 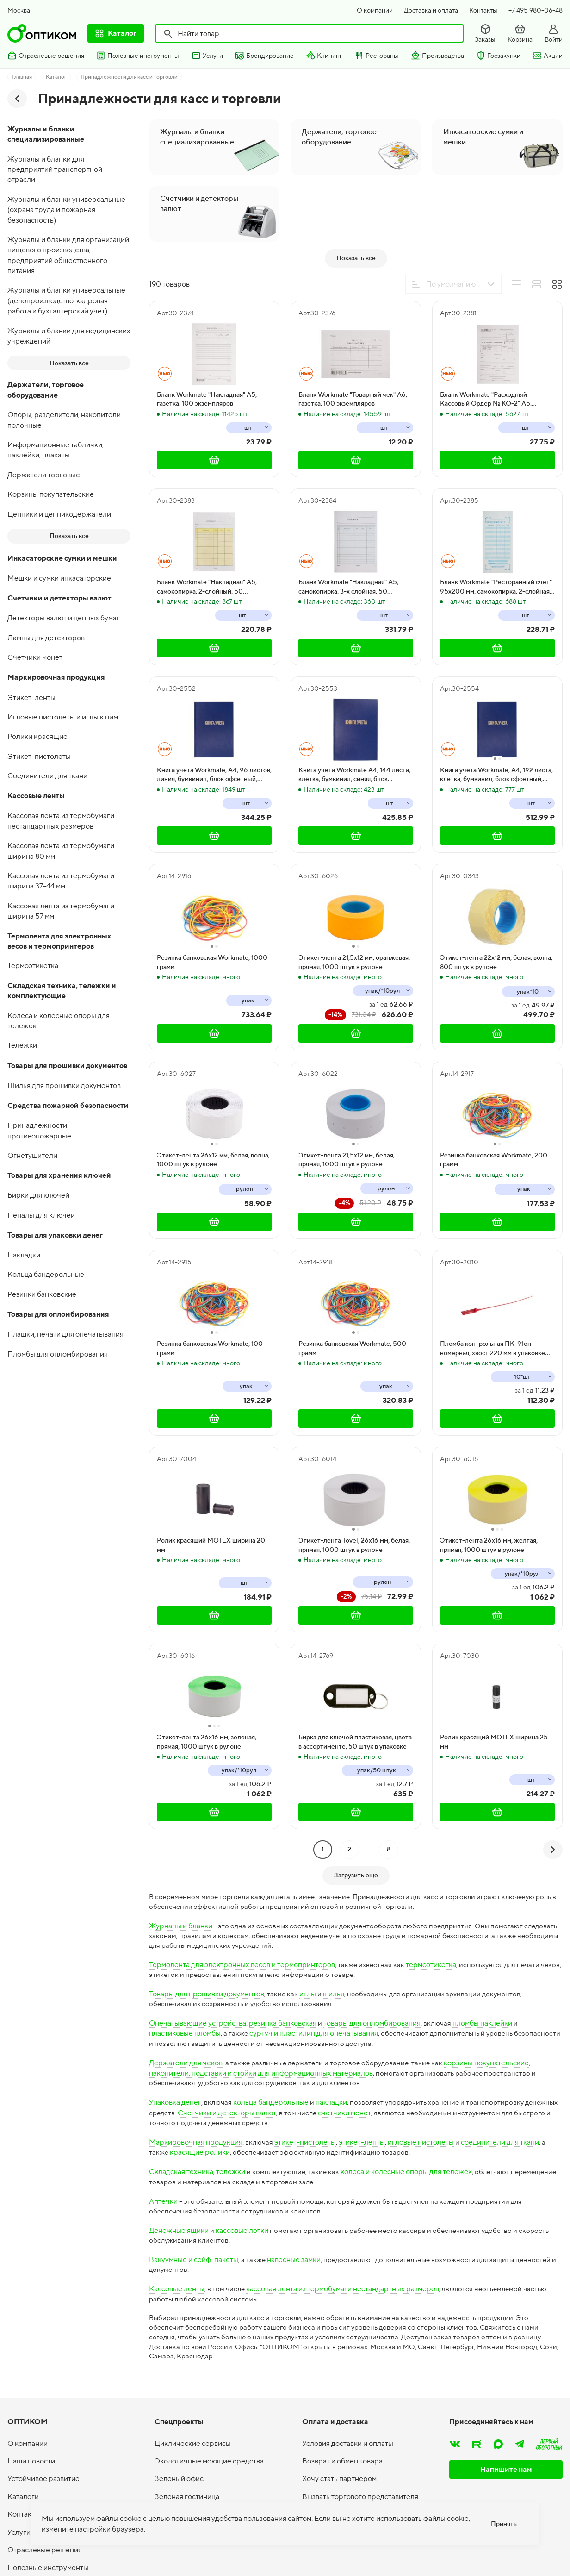 I want to click on соединители для ткани, so click(x=501, y=2281).